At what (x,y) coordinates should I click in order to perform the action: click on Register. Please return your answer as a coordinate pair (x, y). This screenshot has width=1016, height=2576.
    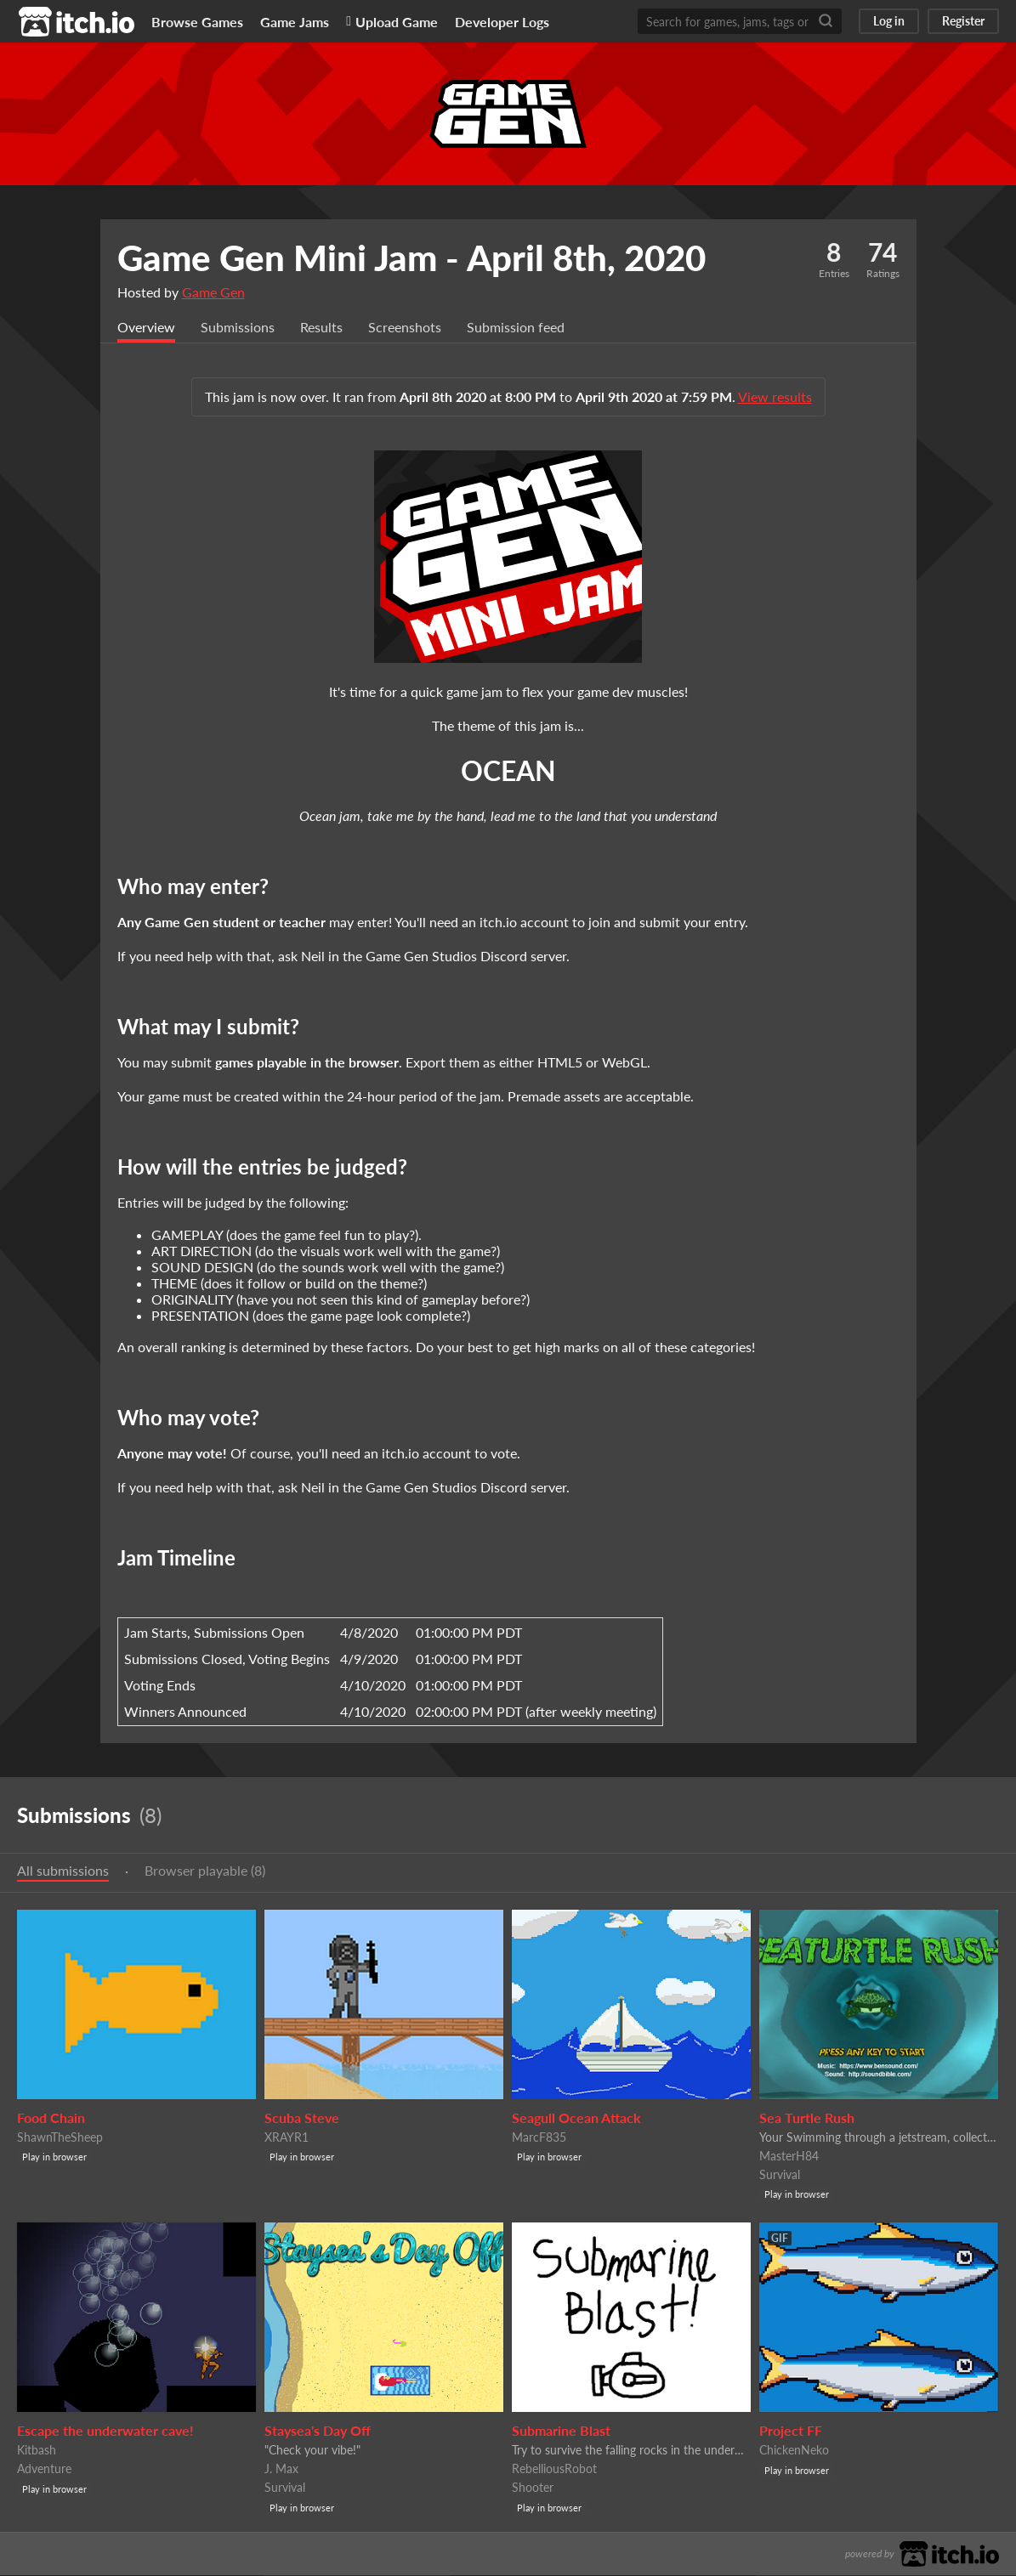
    Looking at the image, I should click on (963, 21).